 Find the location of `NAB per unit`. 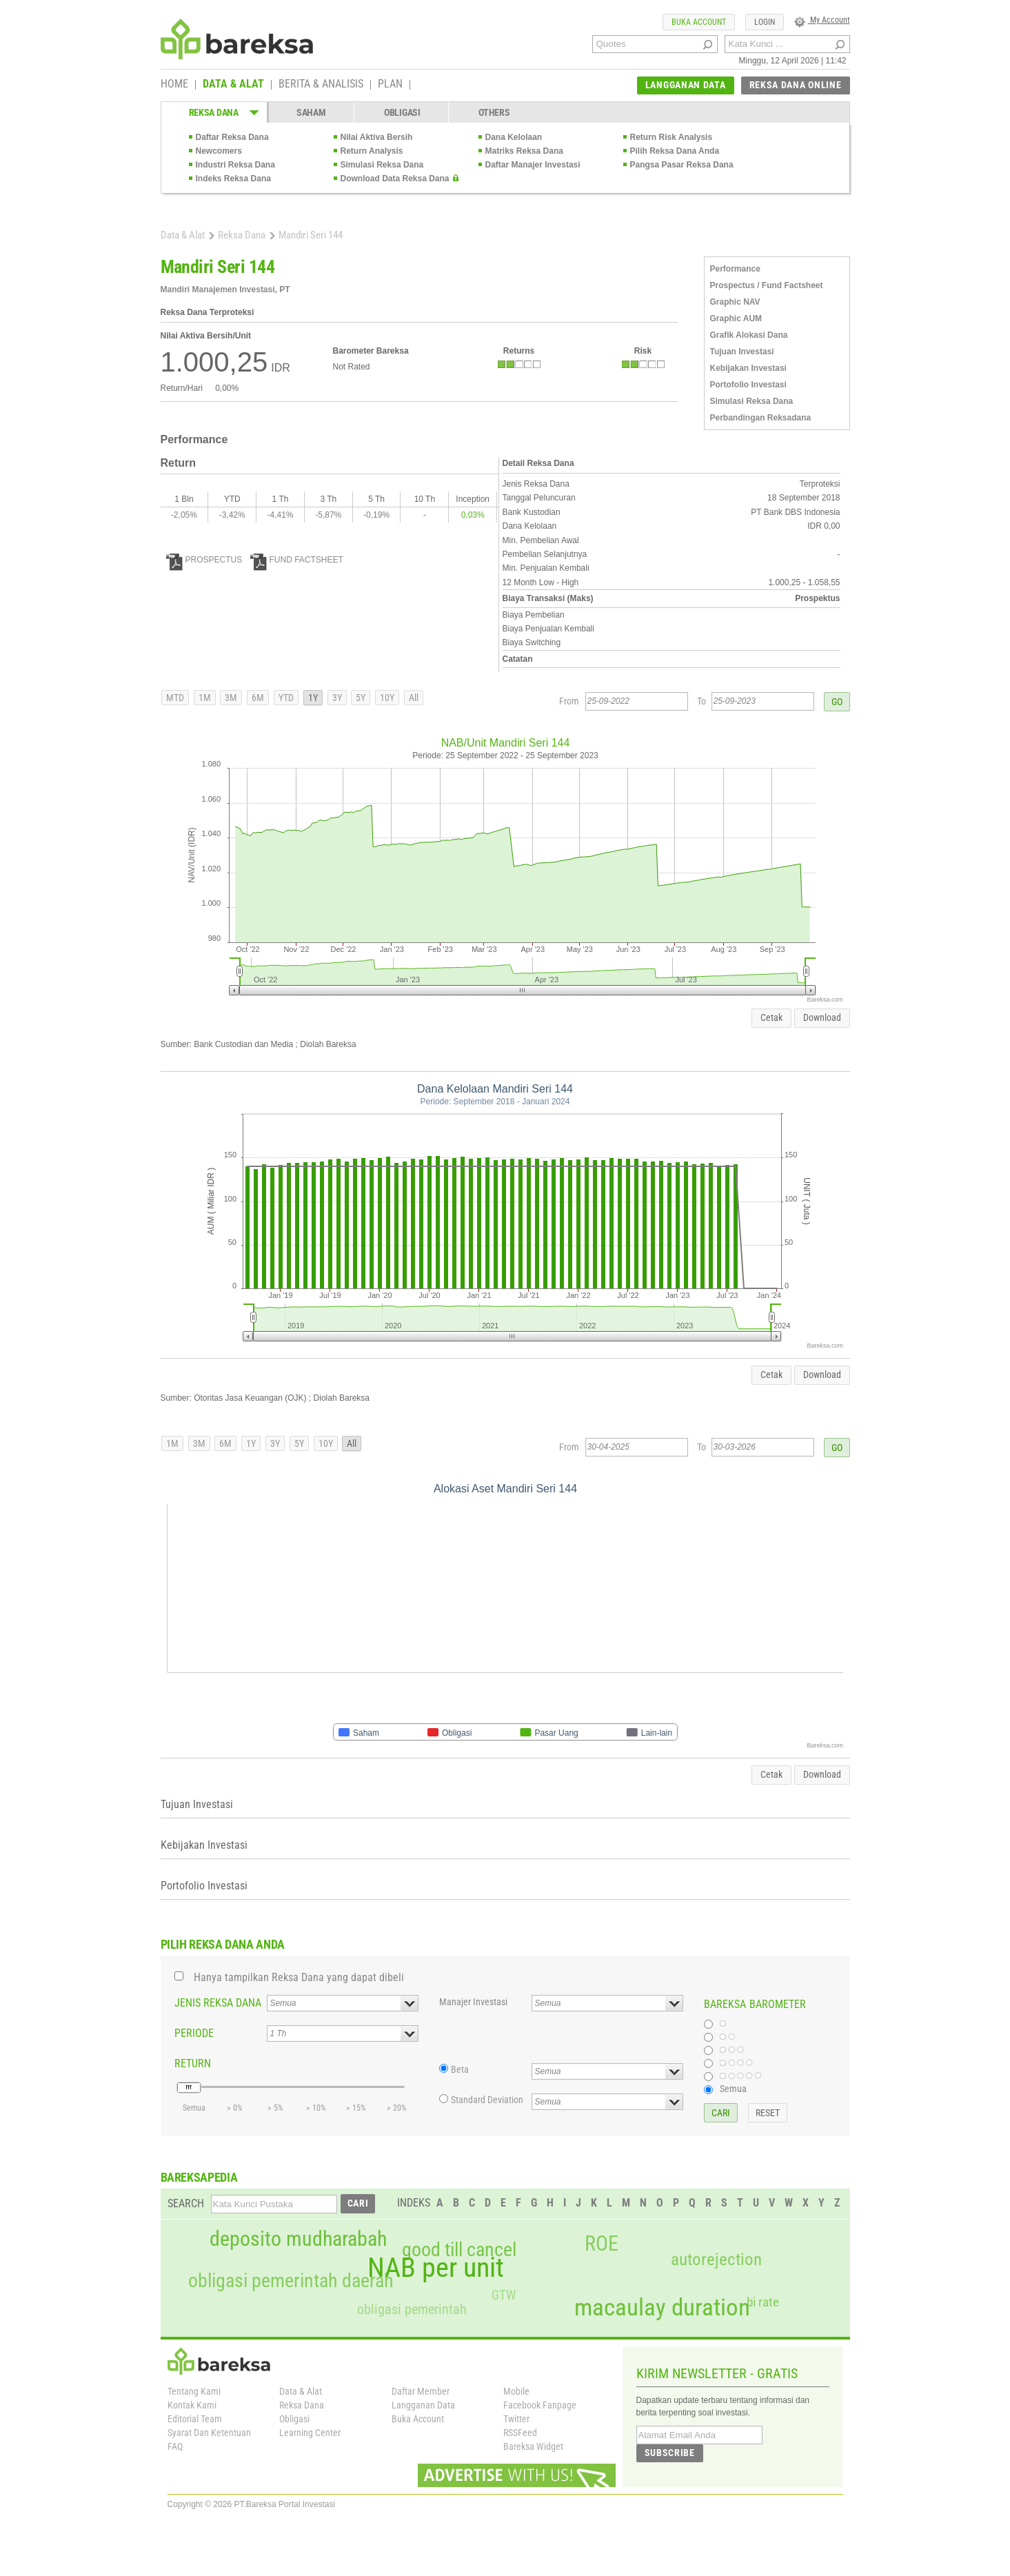

NAB per unit is located at coordinates (435, 2268).